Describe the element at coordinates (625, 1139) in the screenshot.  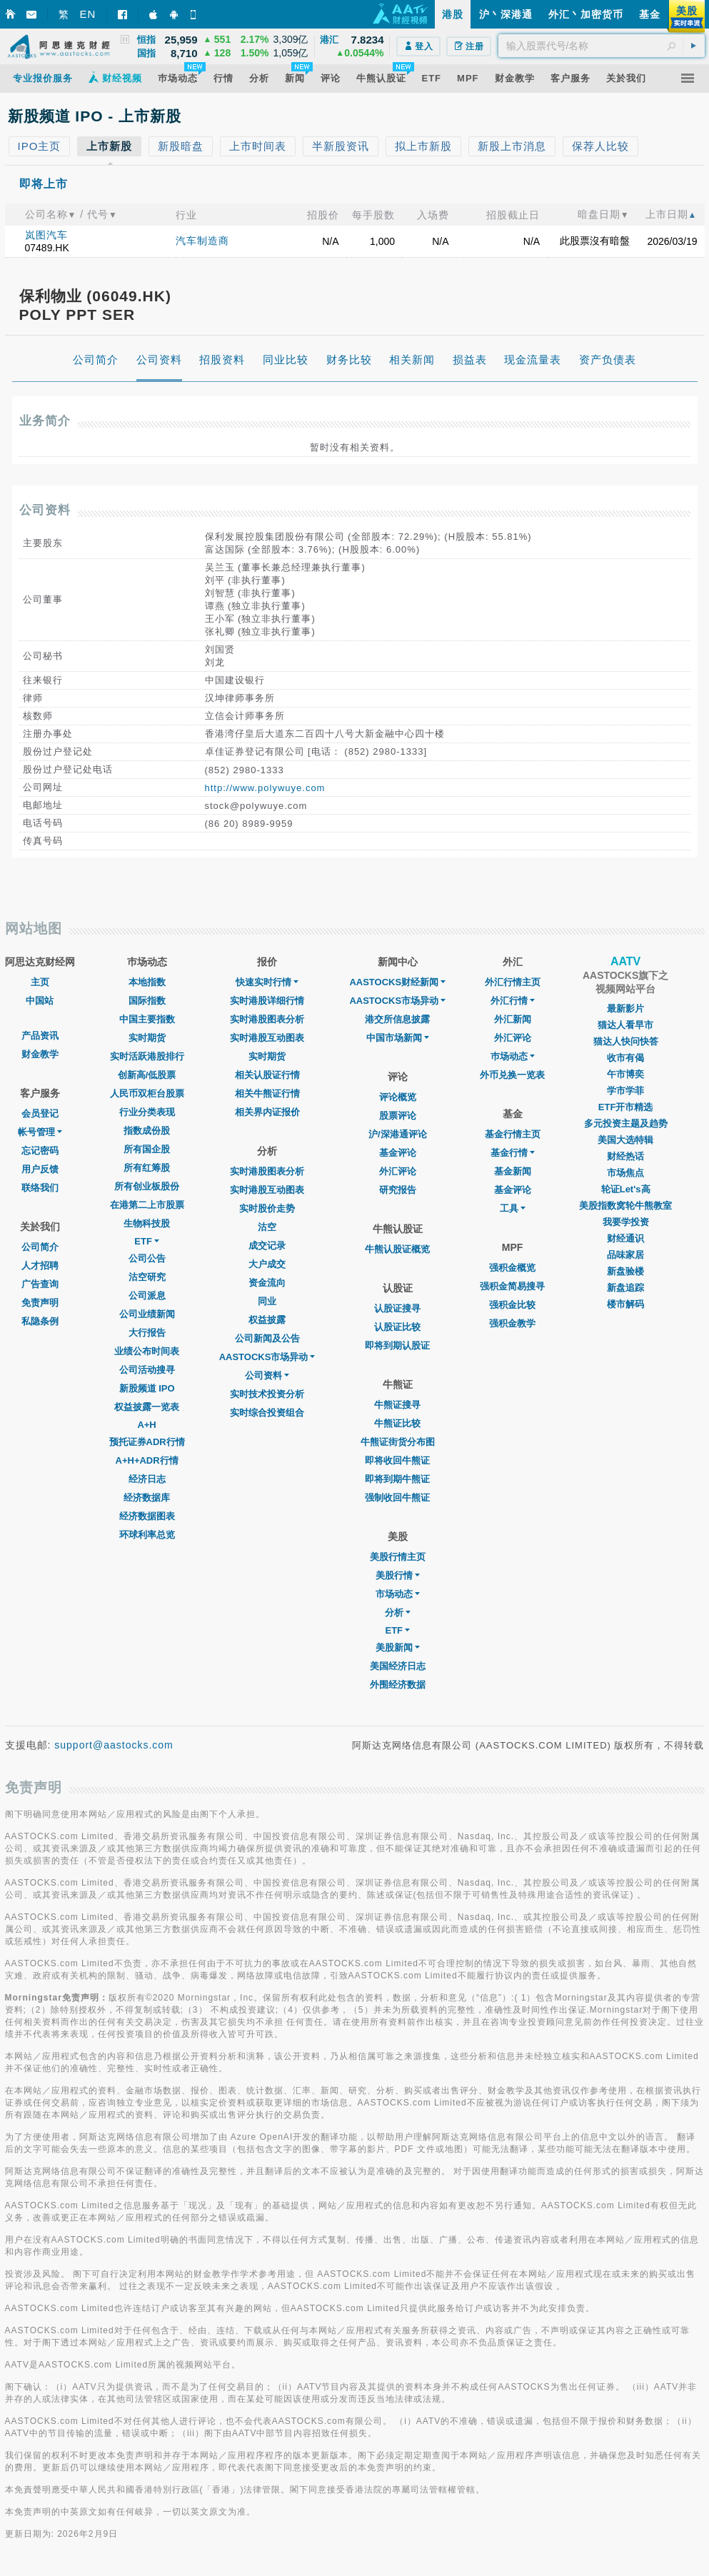
I see `美国大选特辑` at that location.